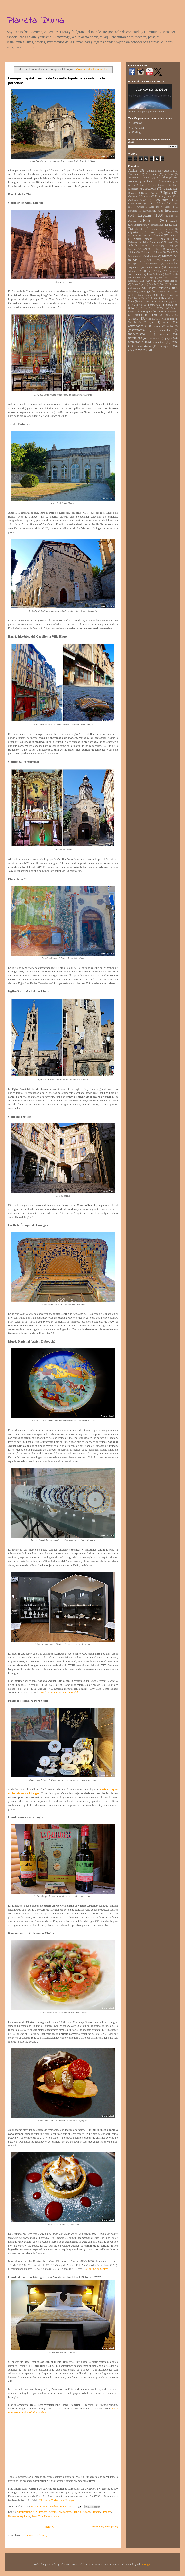 The image size is (185, 2576). I want to click on Pistas Viajeras, so click(159, 288).